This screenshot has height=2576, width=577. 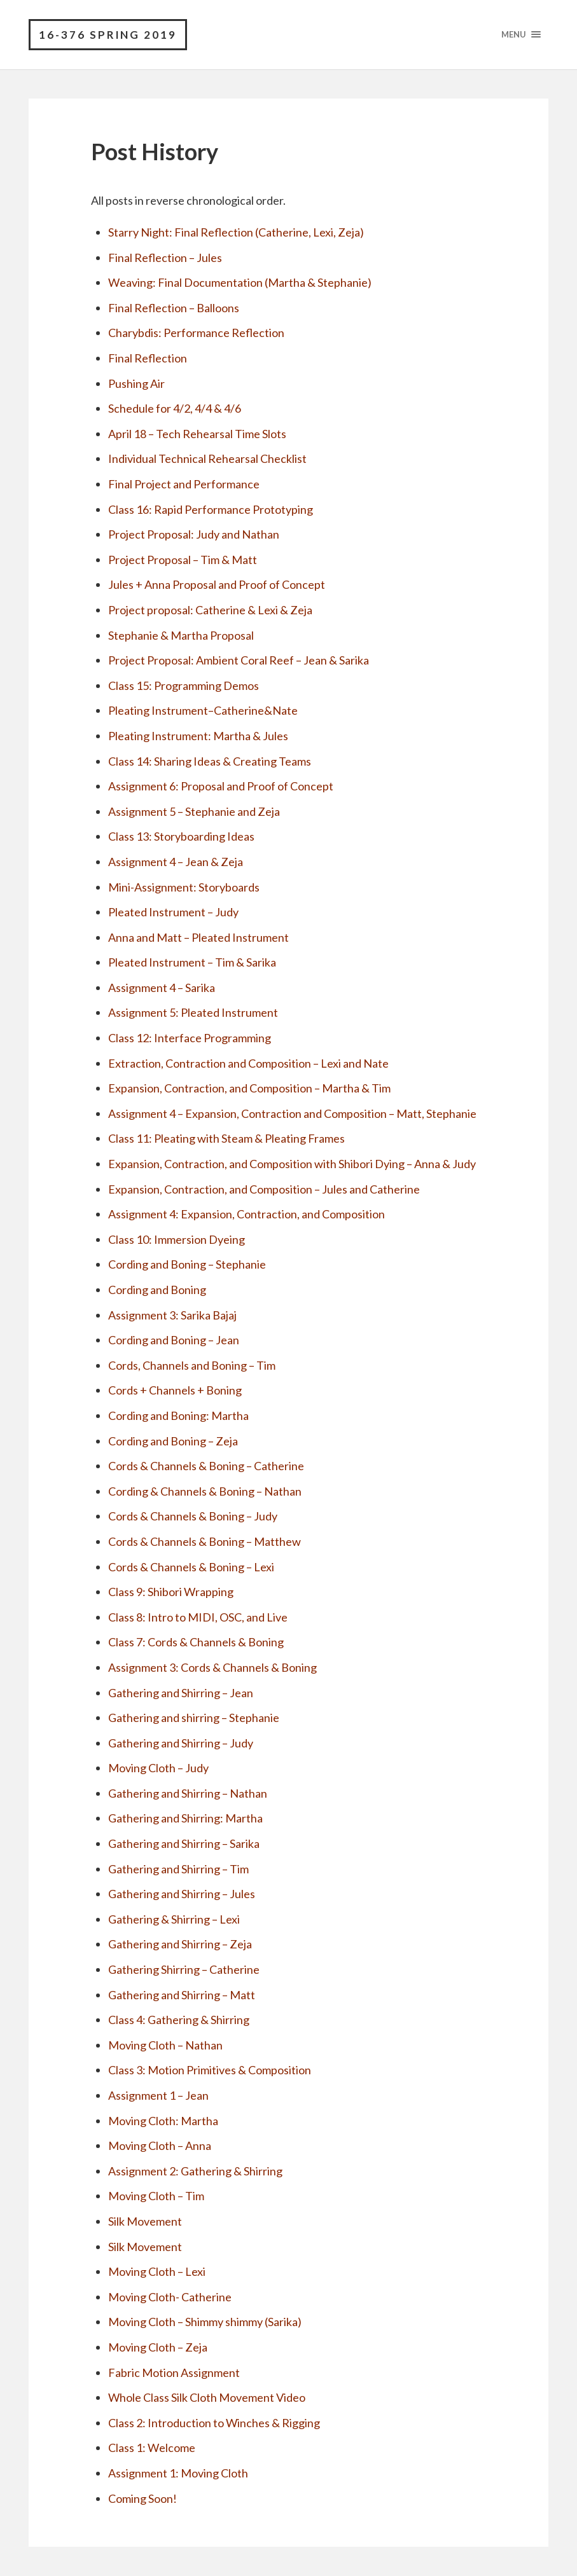 I want to click on Stephanie & Martha Proposal, so click(x=181, y=635).